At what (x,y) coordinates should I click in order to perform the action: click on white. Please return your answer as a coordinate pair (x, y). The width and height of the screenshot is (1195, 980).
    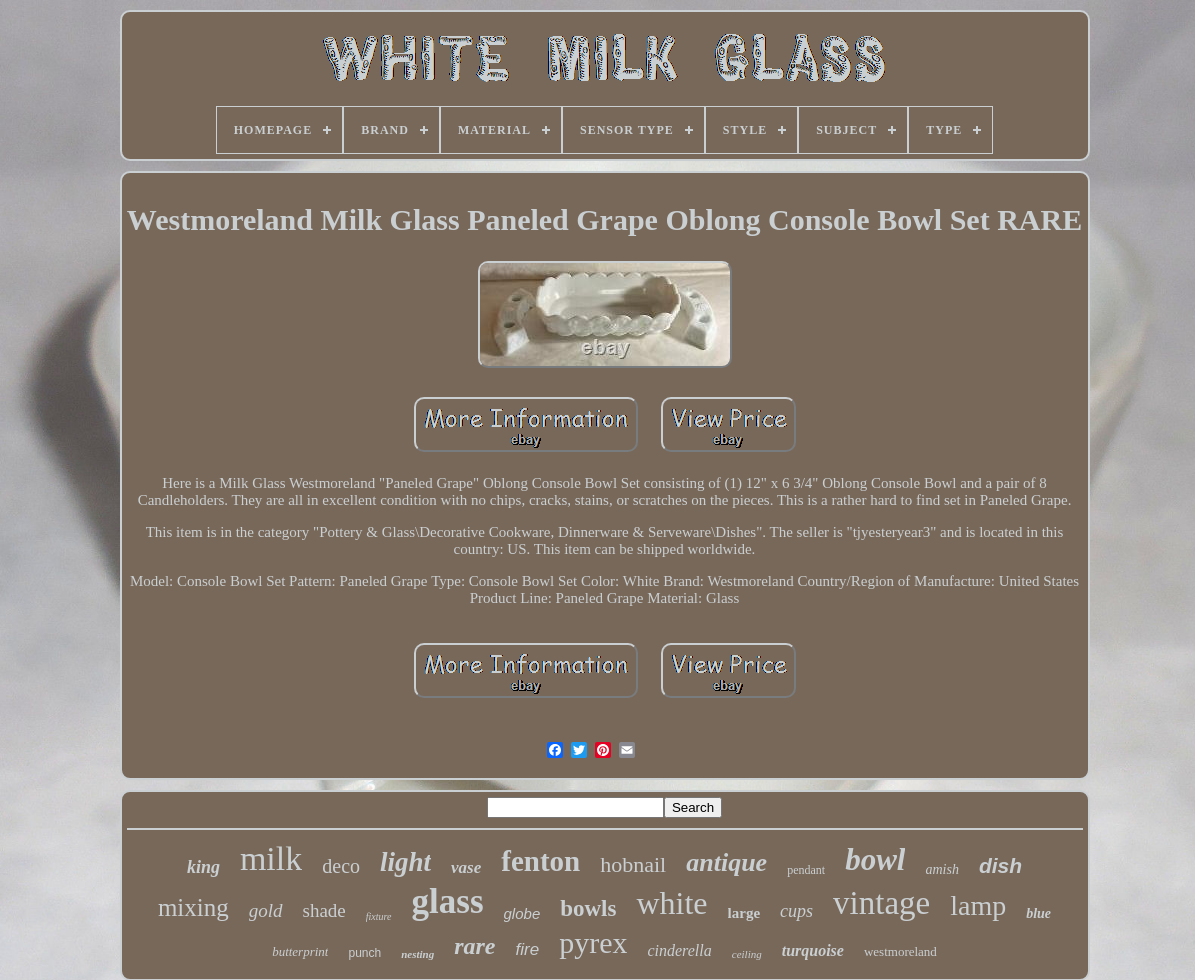
    Looking at the image, I should click on (671, 903).